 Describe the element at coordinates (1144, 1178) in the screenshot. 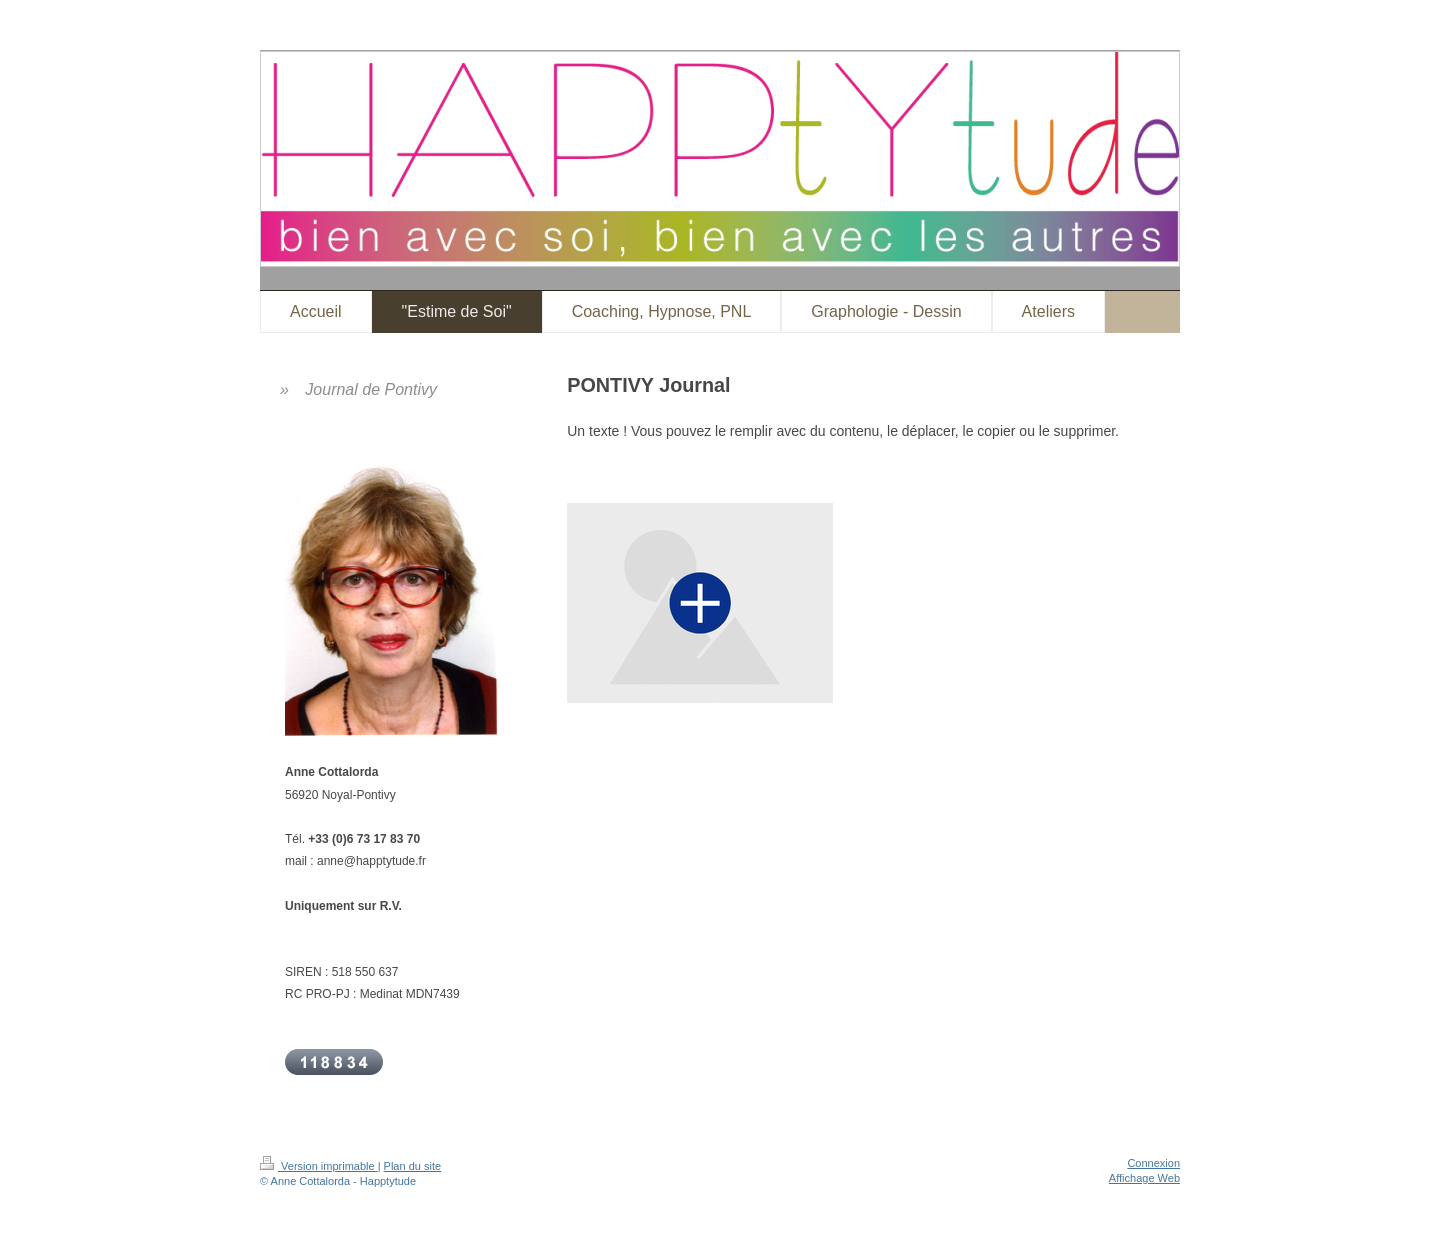

I see `Affichage Web` at that location.